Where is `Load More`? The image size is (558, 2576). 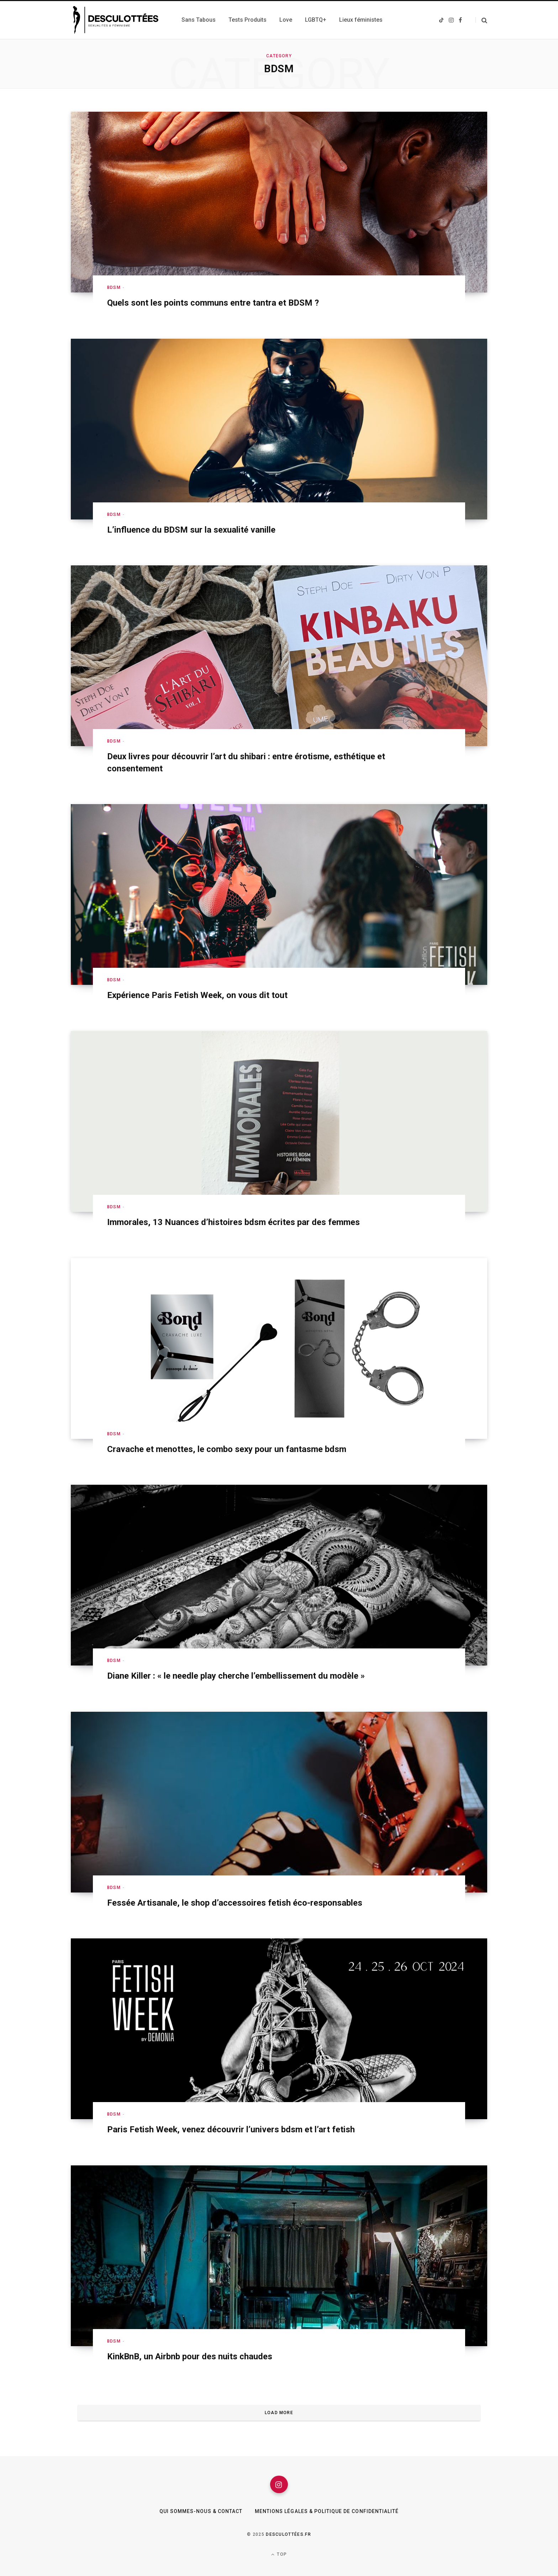 Load More is located at coordinates (279, 2412).